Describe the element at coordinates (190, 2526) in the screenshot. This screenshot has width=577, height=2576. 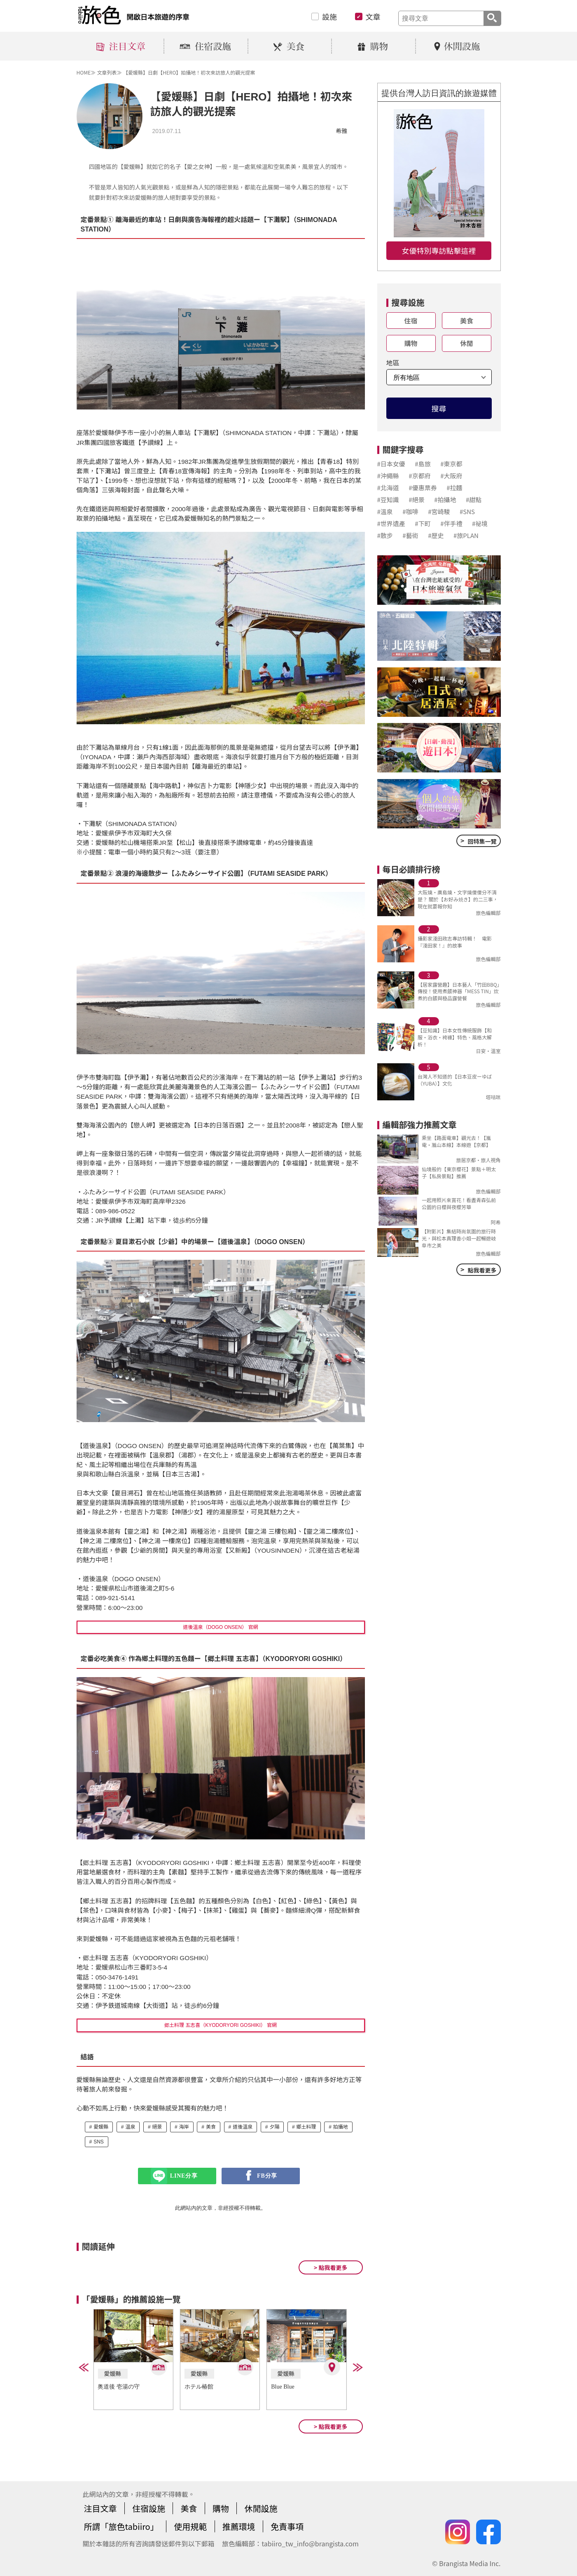
I see `使用規範` at that location.